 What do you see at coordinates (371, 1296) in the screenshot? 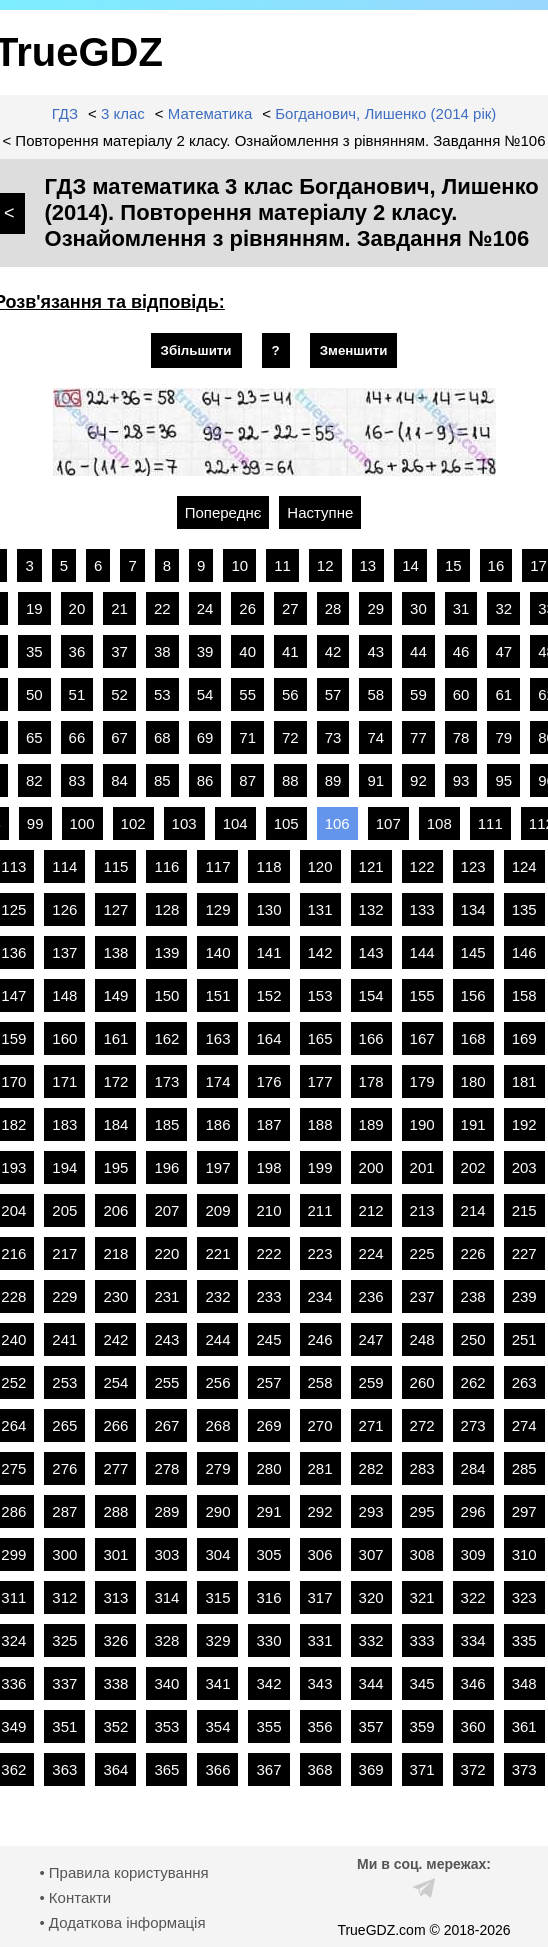
I see `236` at bounding box center [371, 1296].